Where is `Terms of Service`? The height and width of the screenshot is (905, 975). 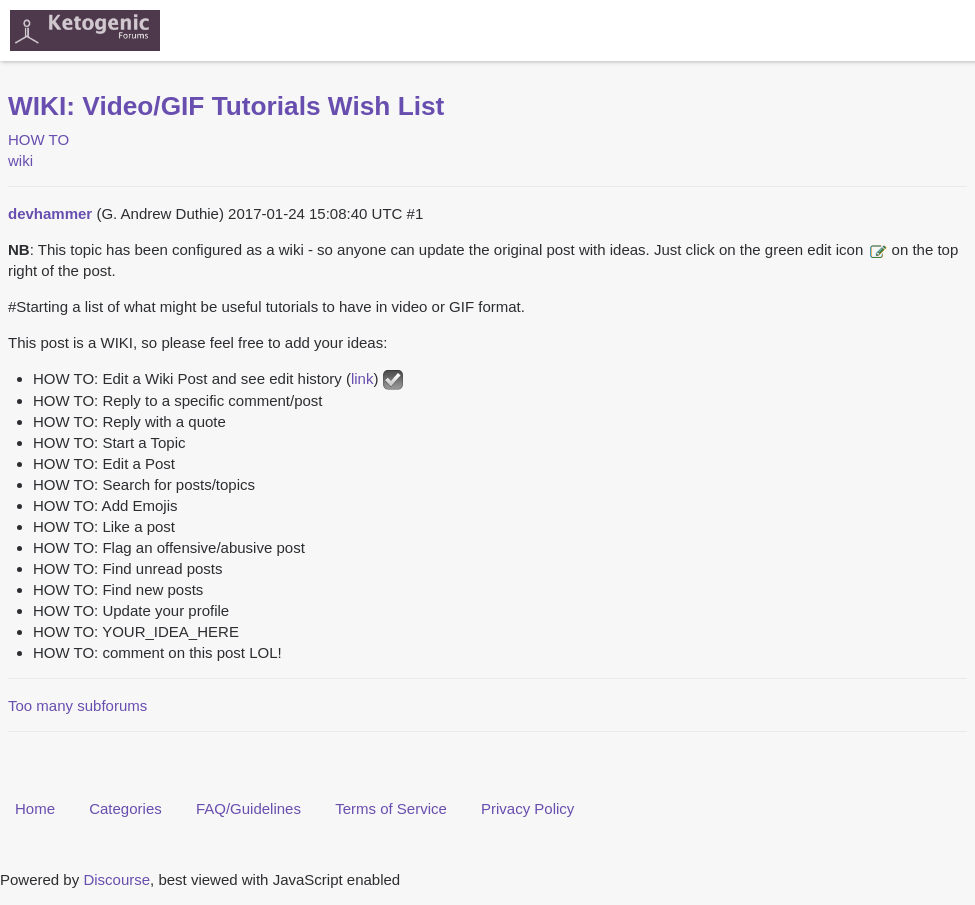
Terms of Service is located at coordinates (391, 808).